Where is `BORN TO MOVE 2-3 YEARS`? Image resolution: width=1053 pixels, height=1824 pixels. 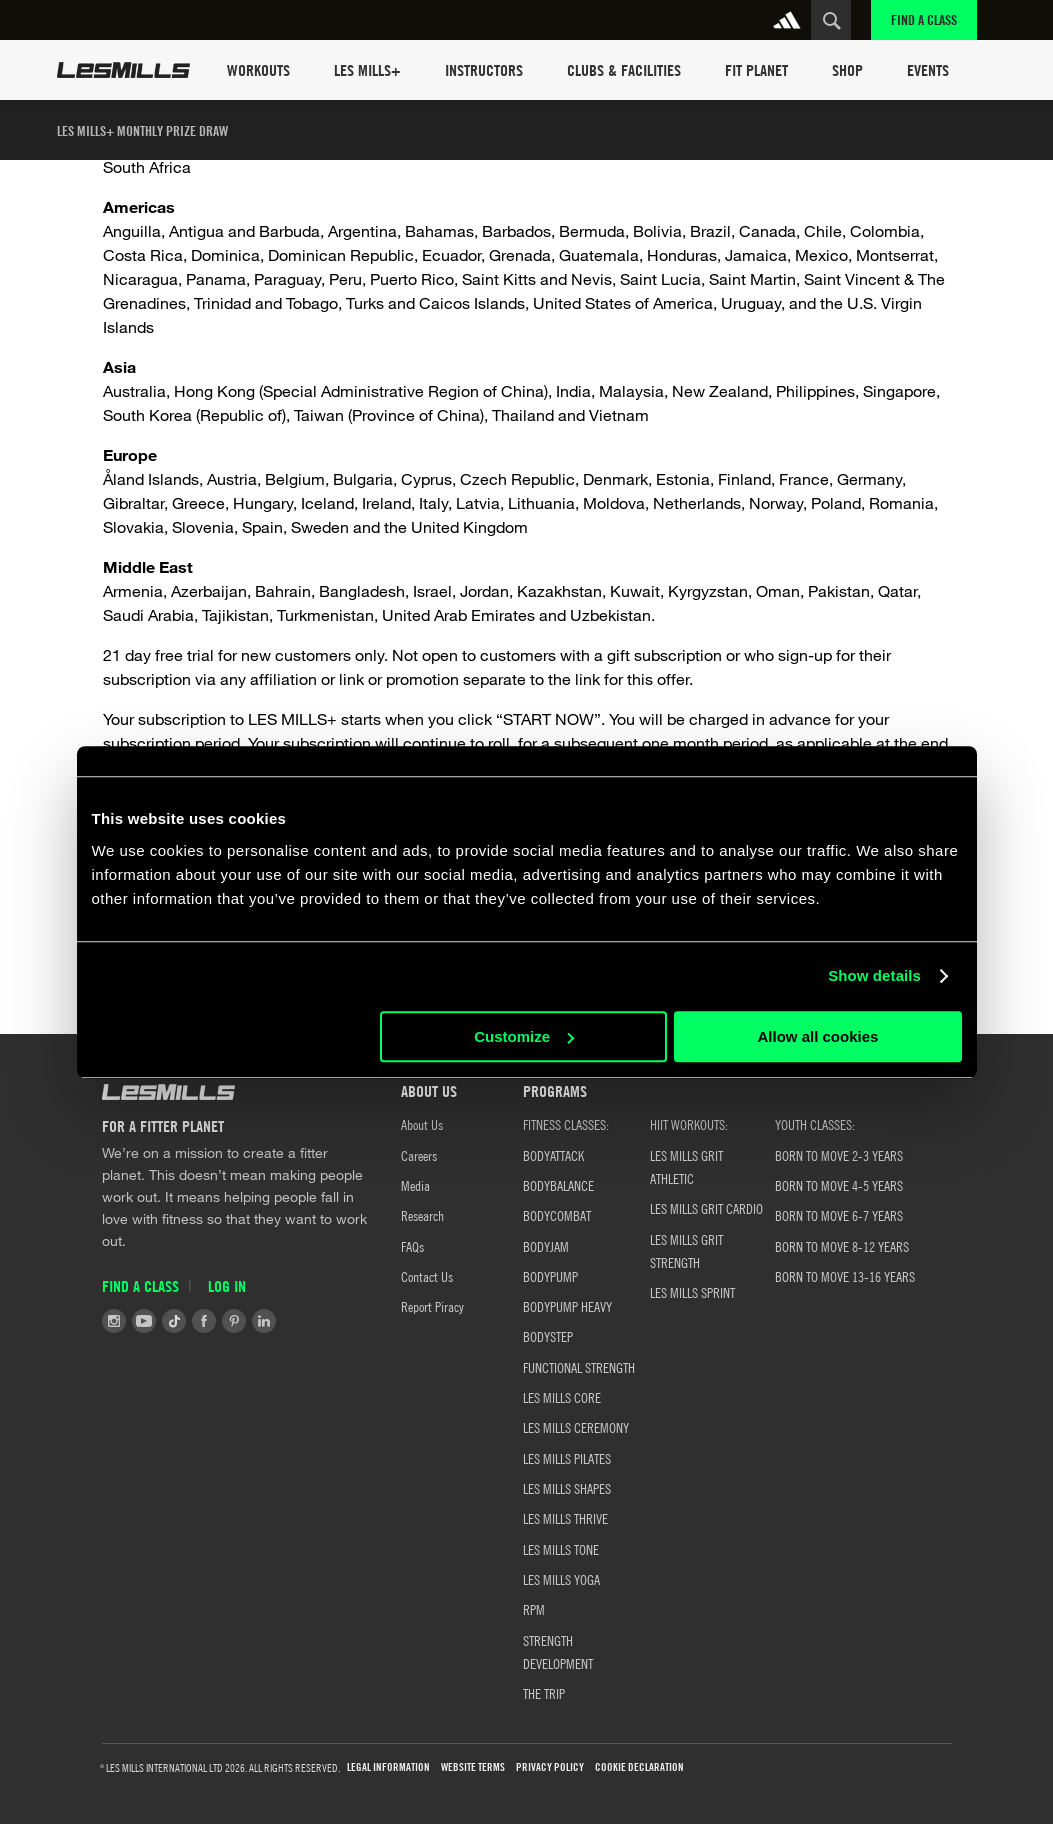 BORN TO MOVE 2-3 YEARS is located at coordinates (839, 1155).